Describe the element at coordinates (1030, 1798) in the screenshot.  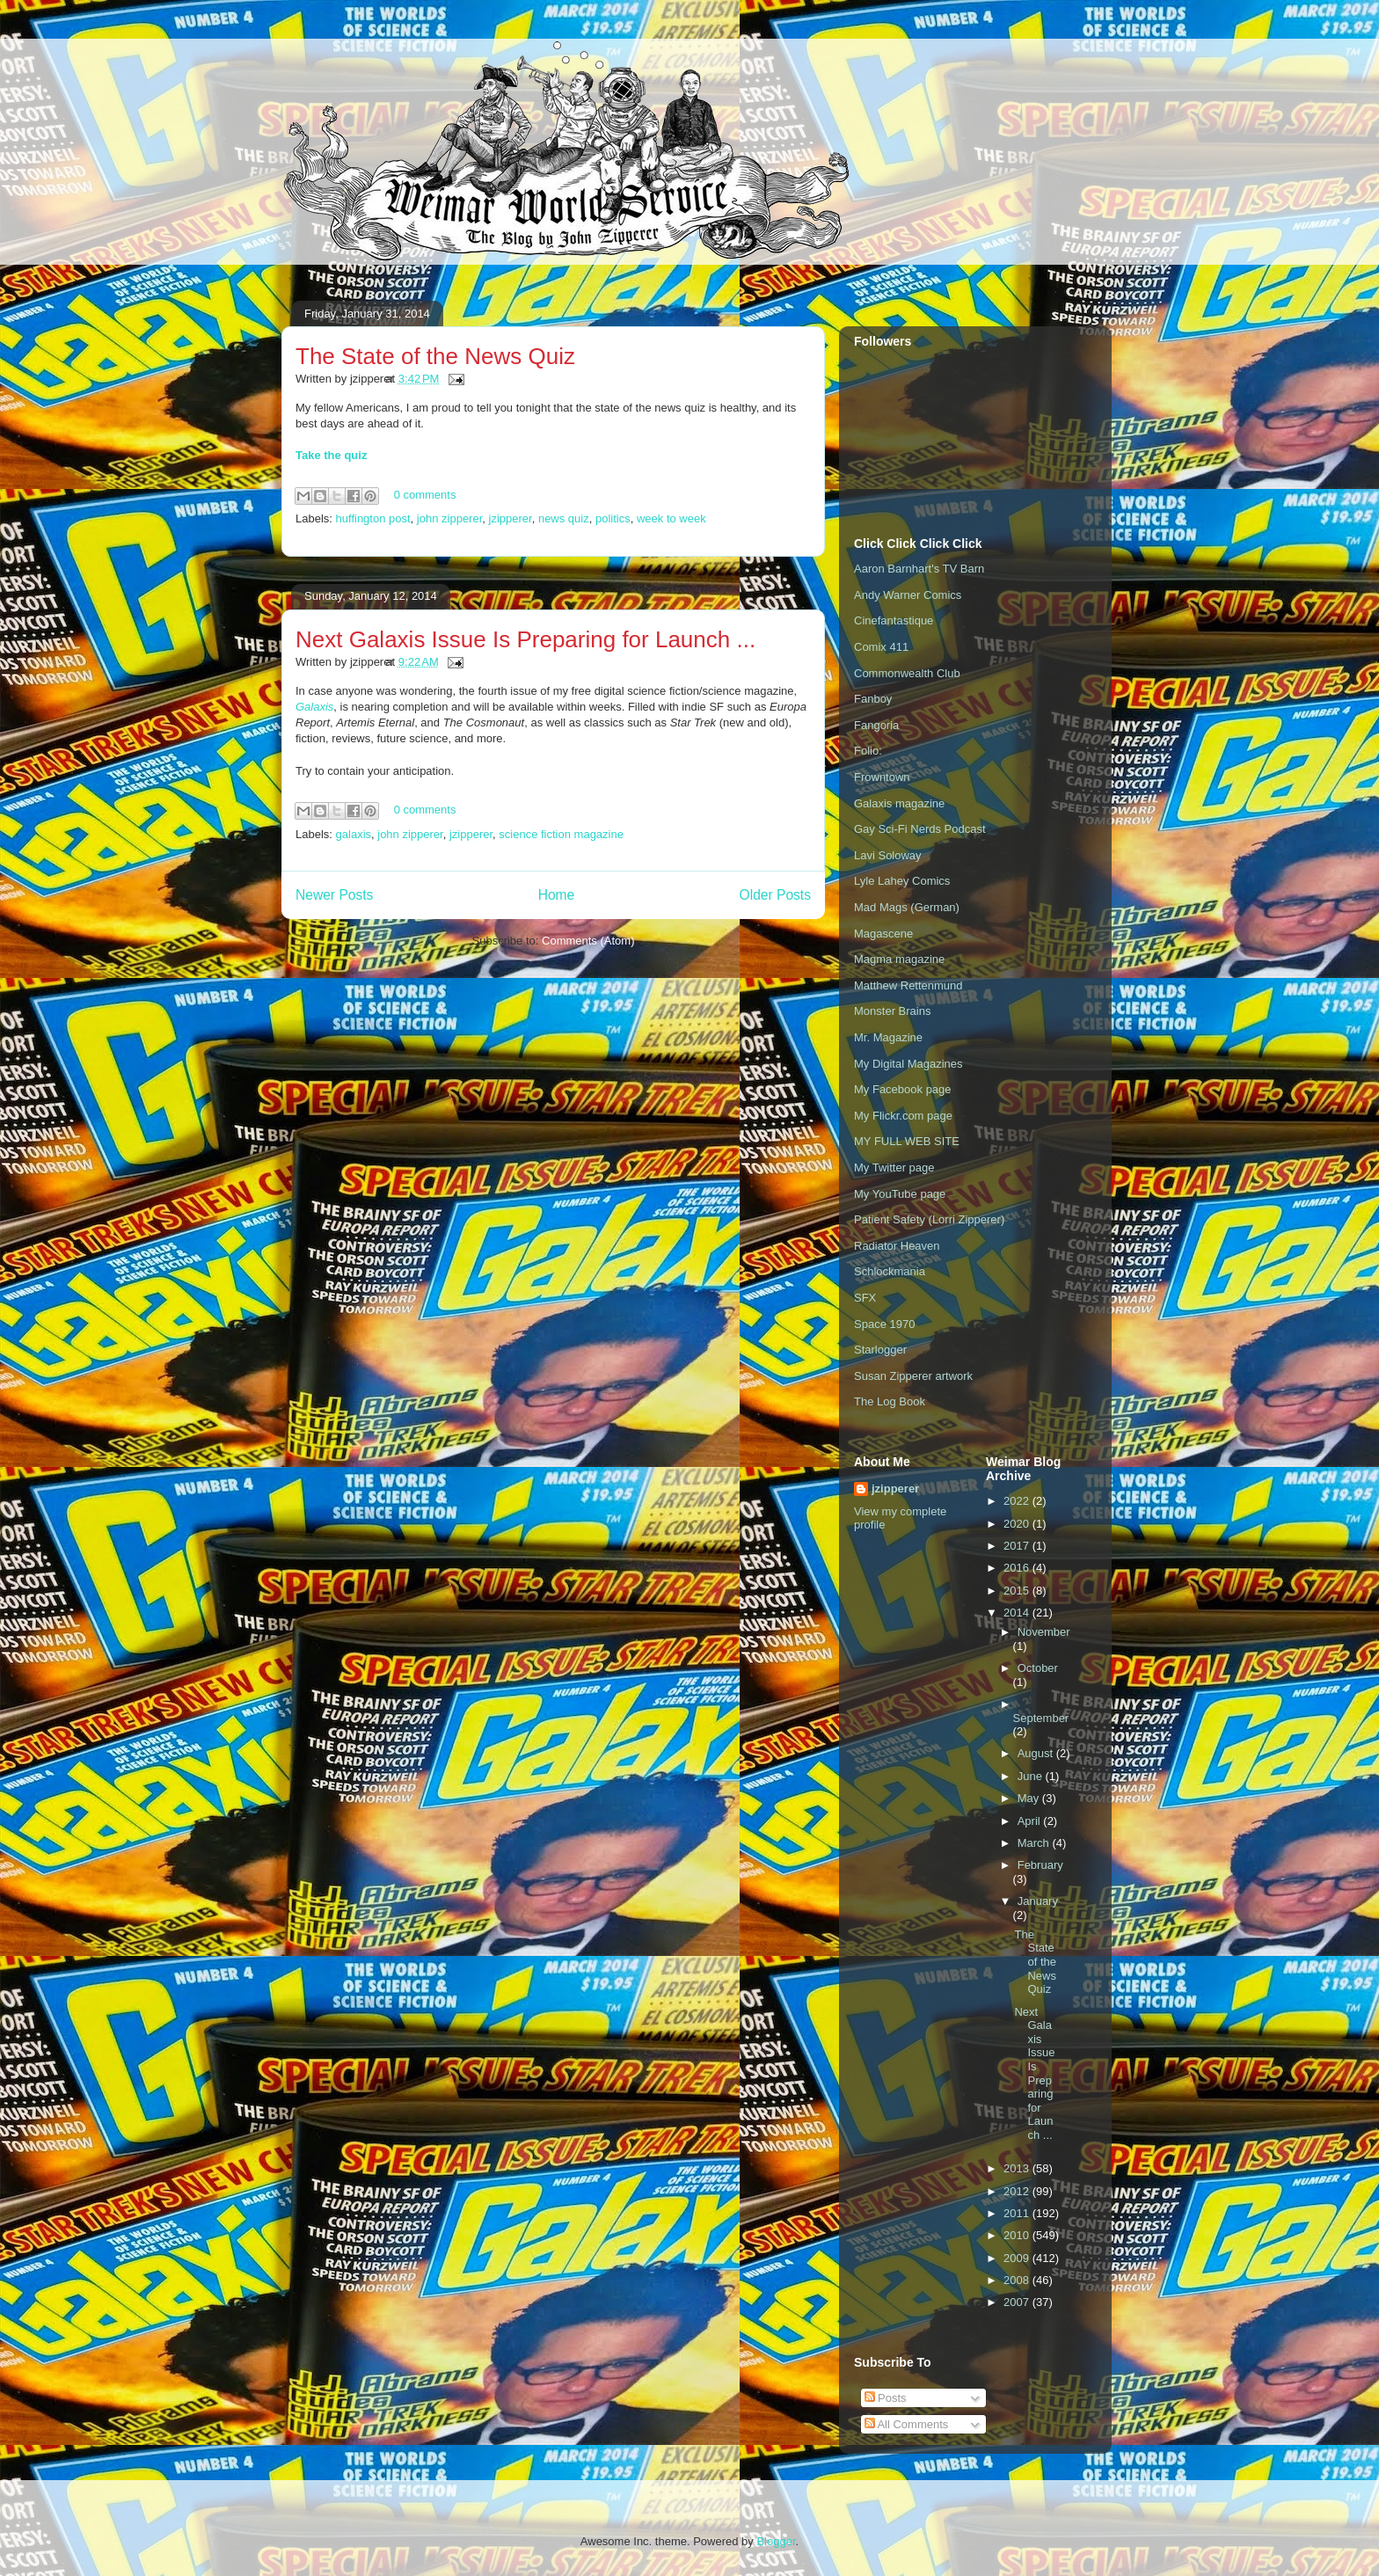
I see `May` at that location.